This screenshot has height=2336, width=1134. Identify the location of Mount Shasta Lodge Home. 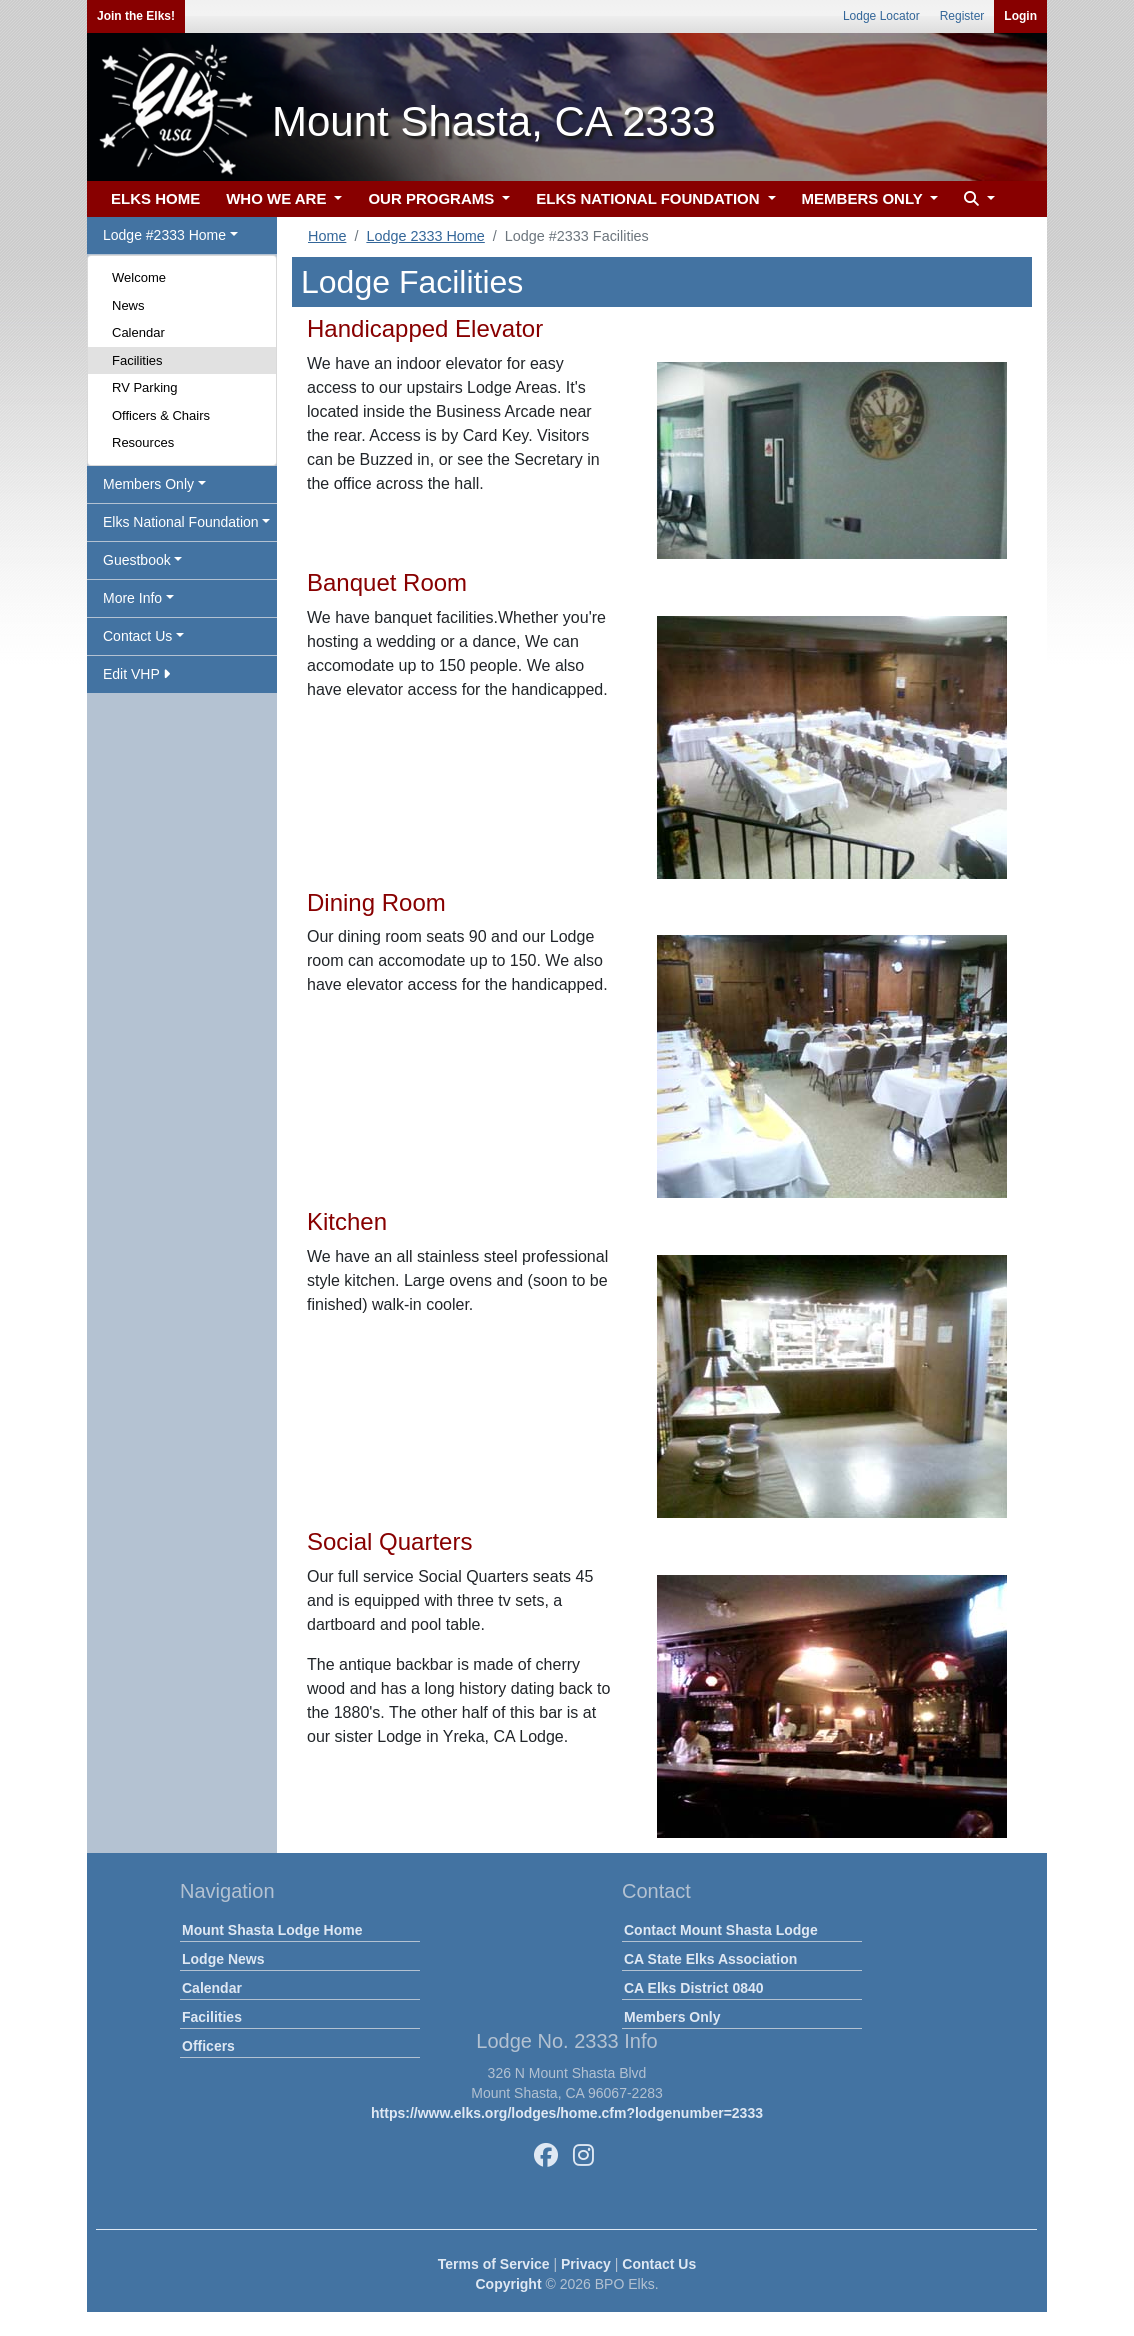
(272, 1930).